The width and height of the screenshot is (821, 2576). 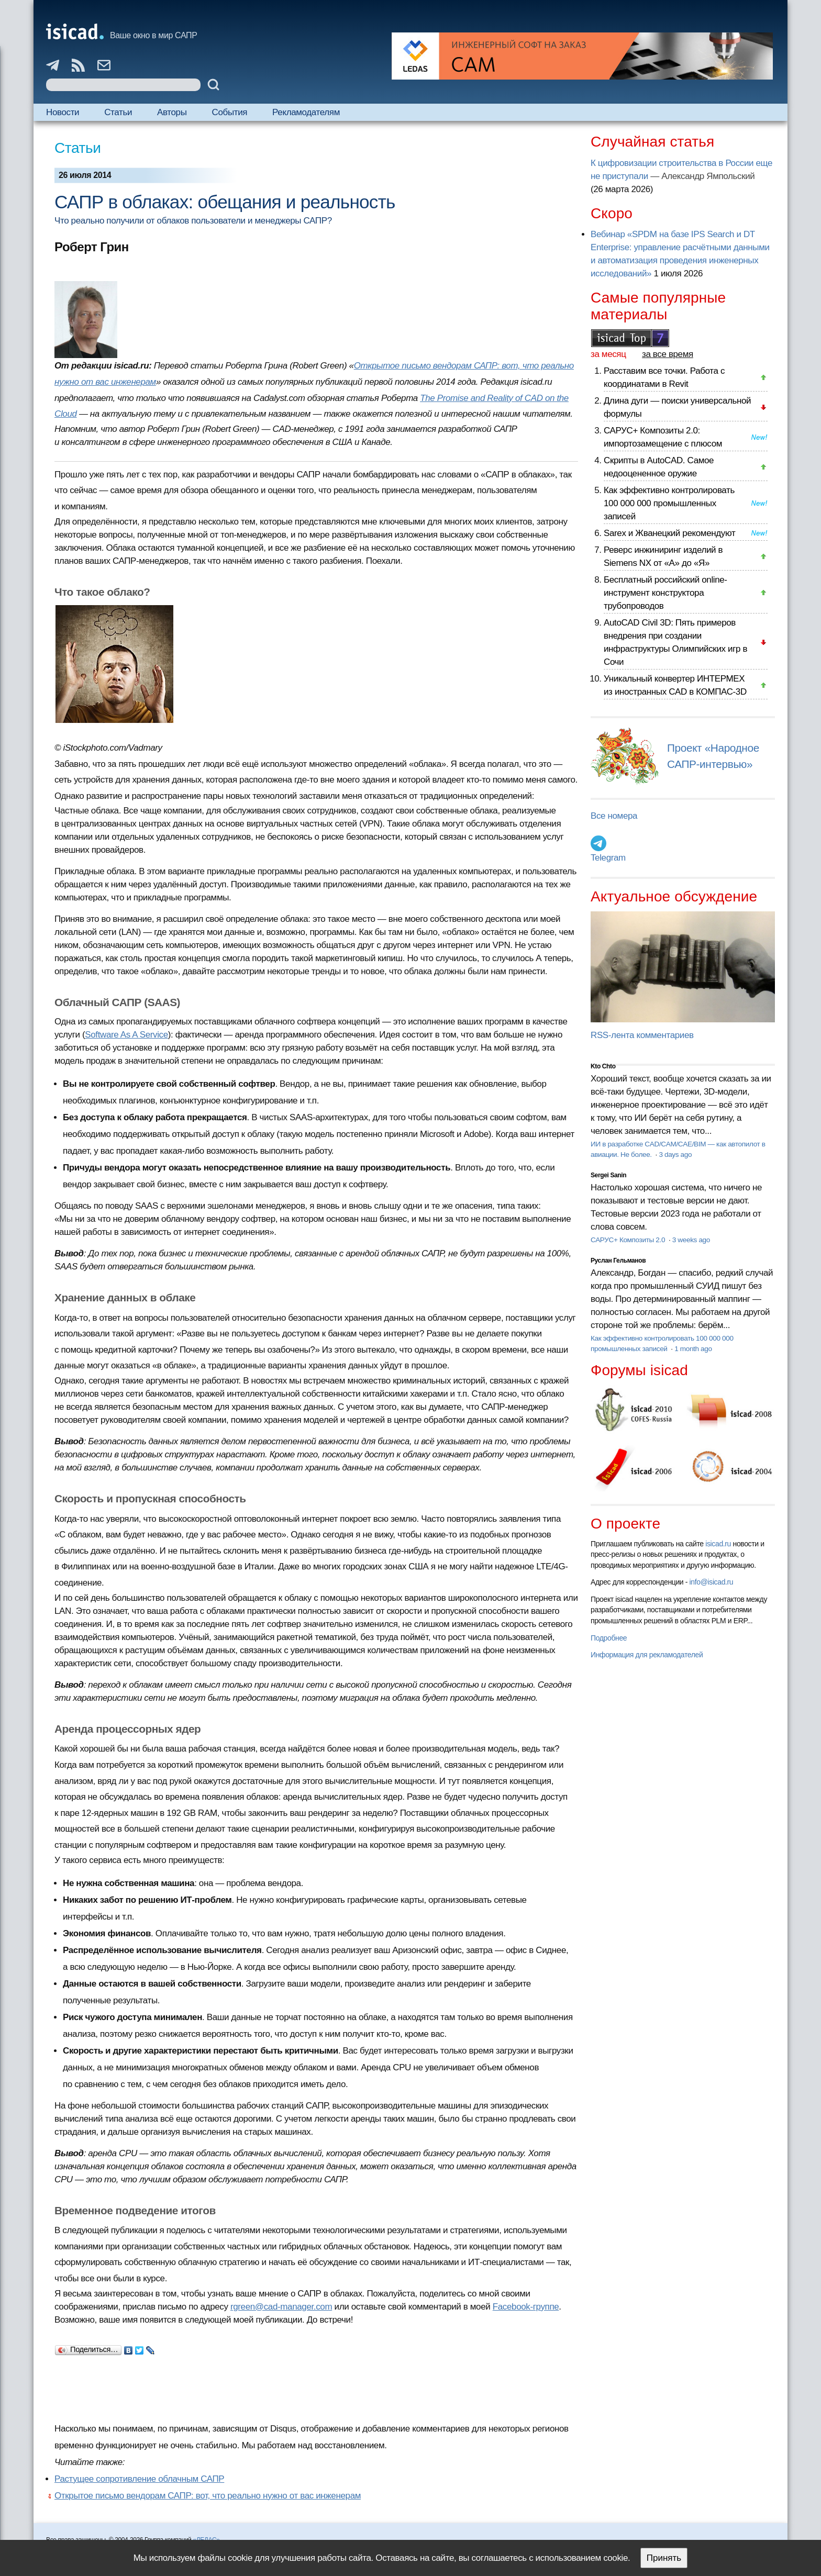 I want to click on Software As A Service, so click(x=126, y=1035).